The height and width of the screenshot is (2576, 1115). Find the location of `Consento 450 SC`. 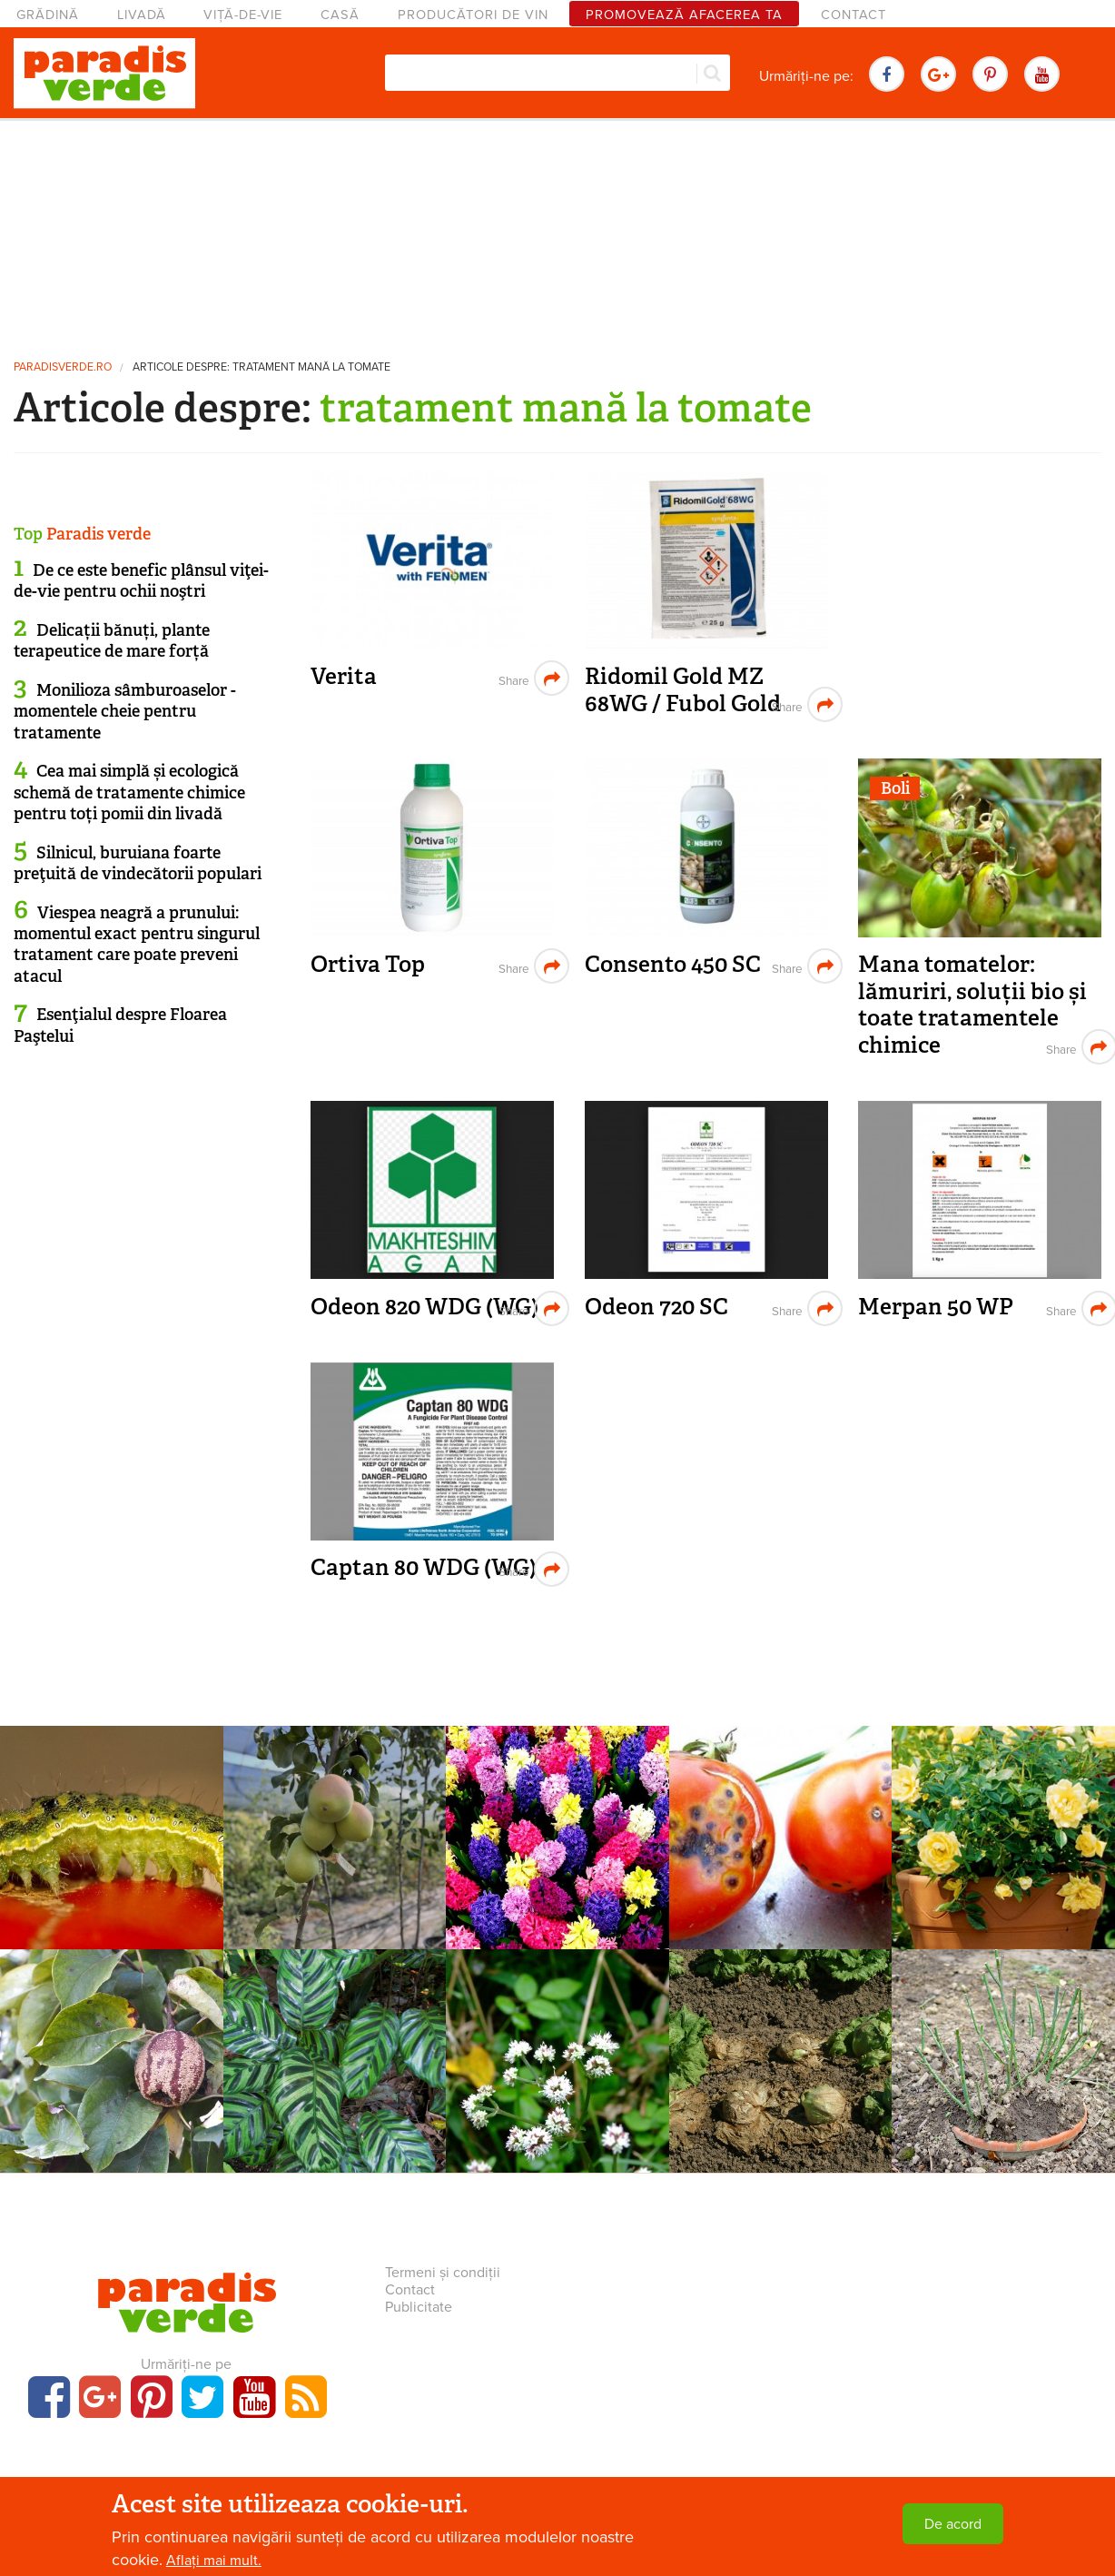

Consento 450 SC is located at coordinates (673, 964).